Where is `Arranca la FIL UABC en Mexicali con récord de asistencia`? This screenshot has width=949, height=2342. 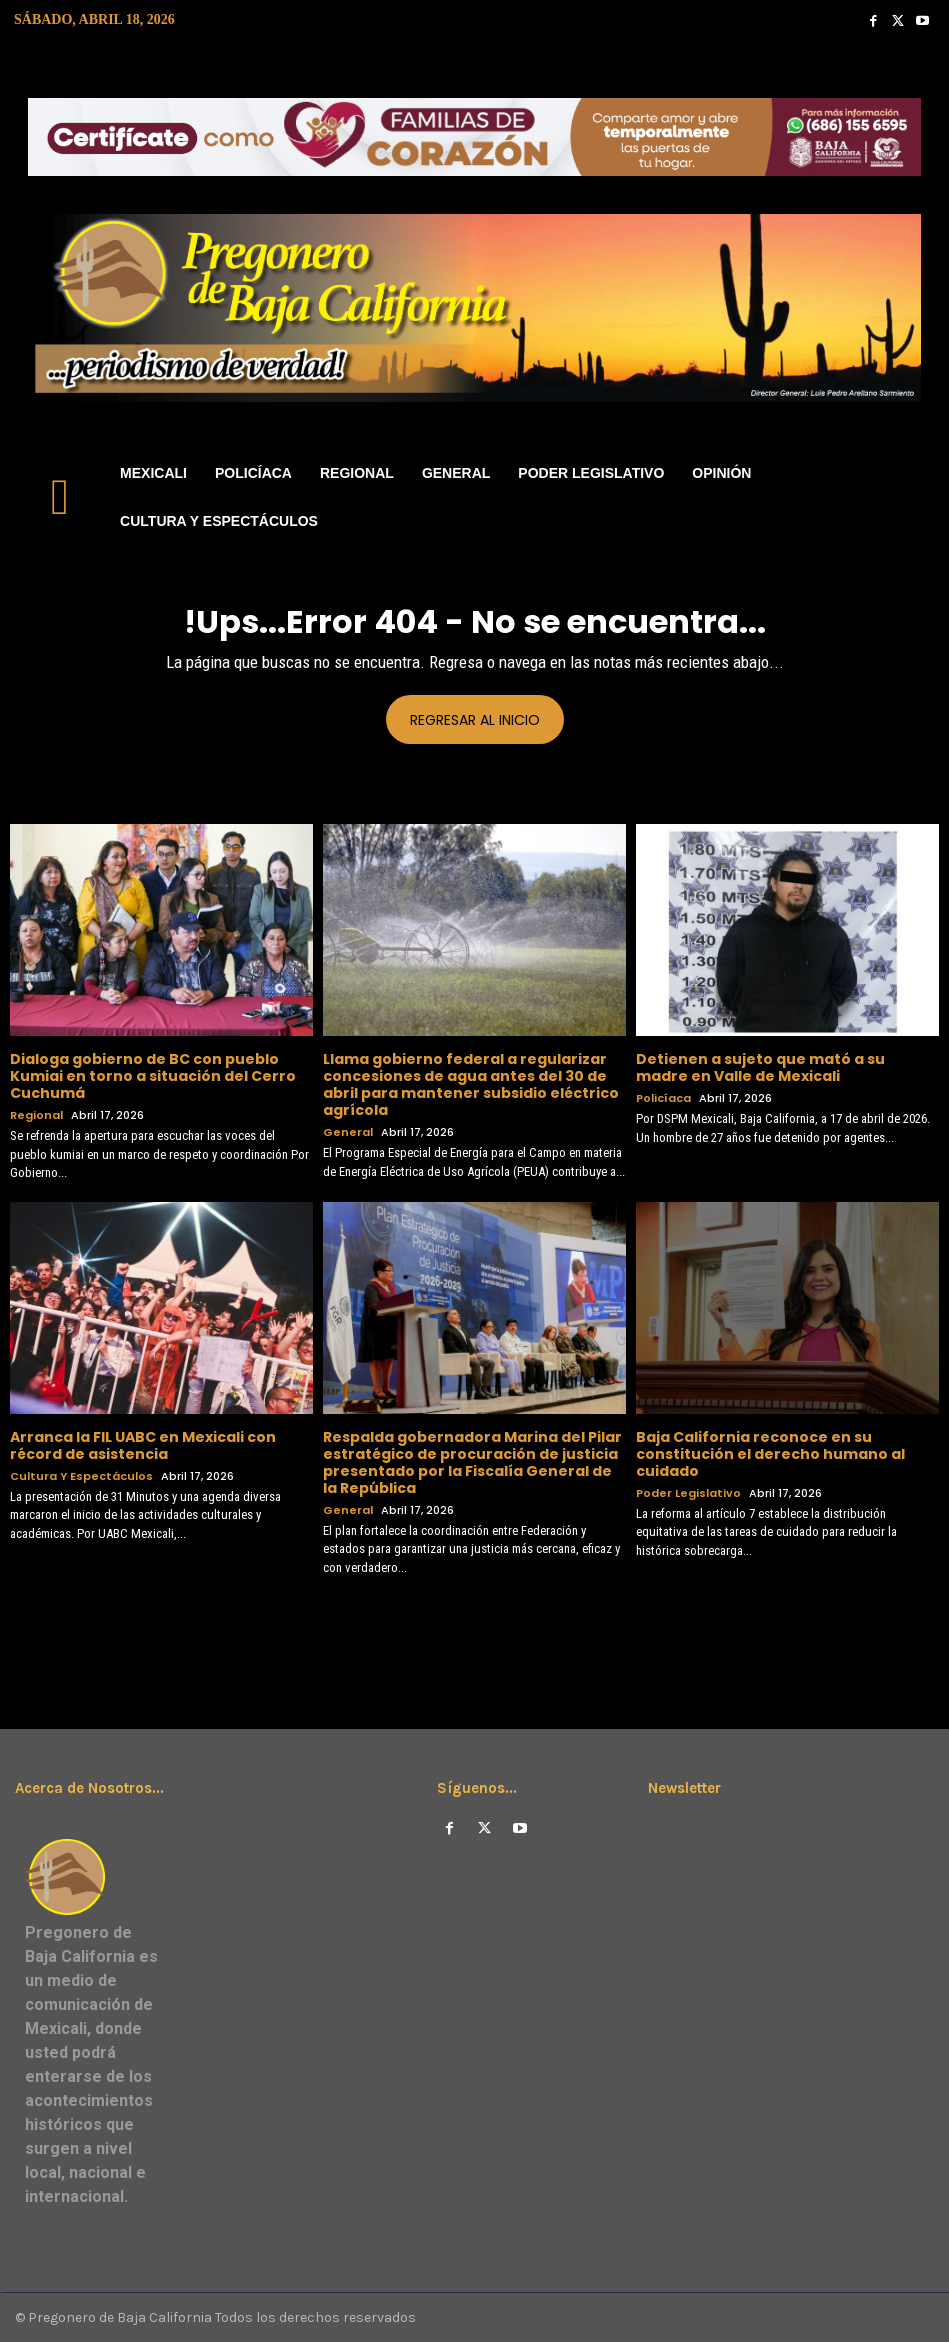 Arranca la FIL UABC en Mexicali con récord de asistencia is located at coordinates (143, 1445).